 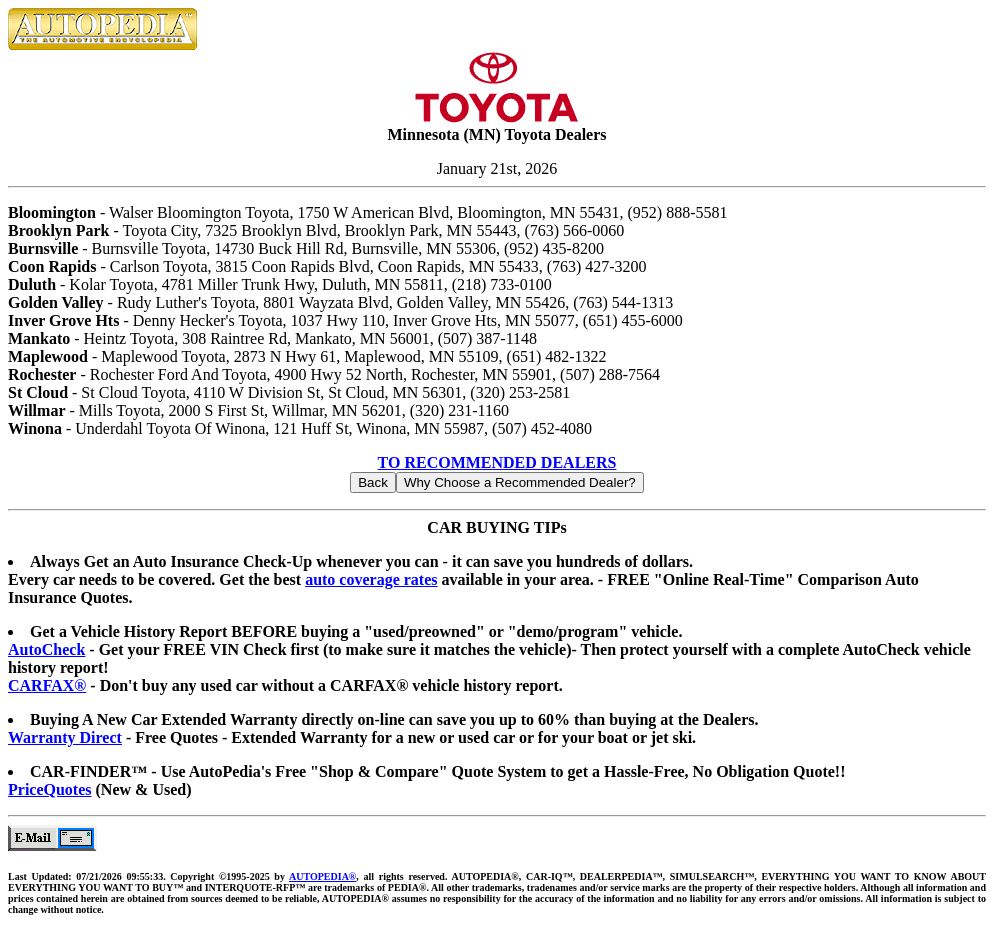 I want to click on TO RECOMMENDED DEALERS, so click(x=497, y=462).